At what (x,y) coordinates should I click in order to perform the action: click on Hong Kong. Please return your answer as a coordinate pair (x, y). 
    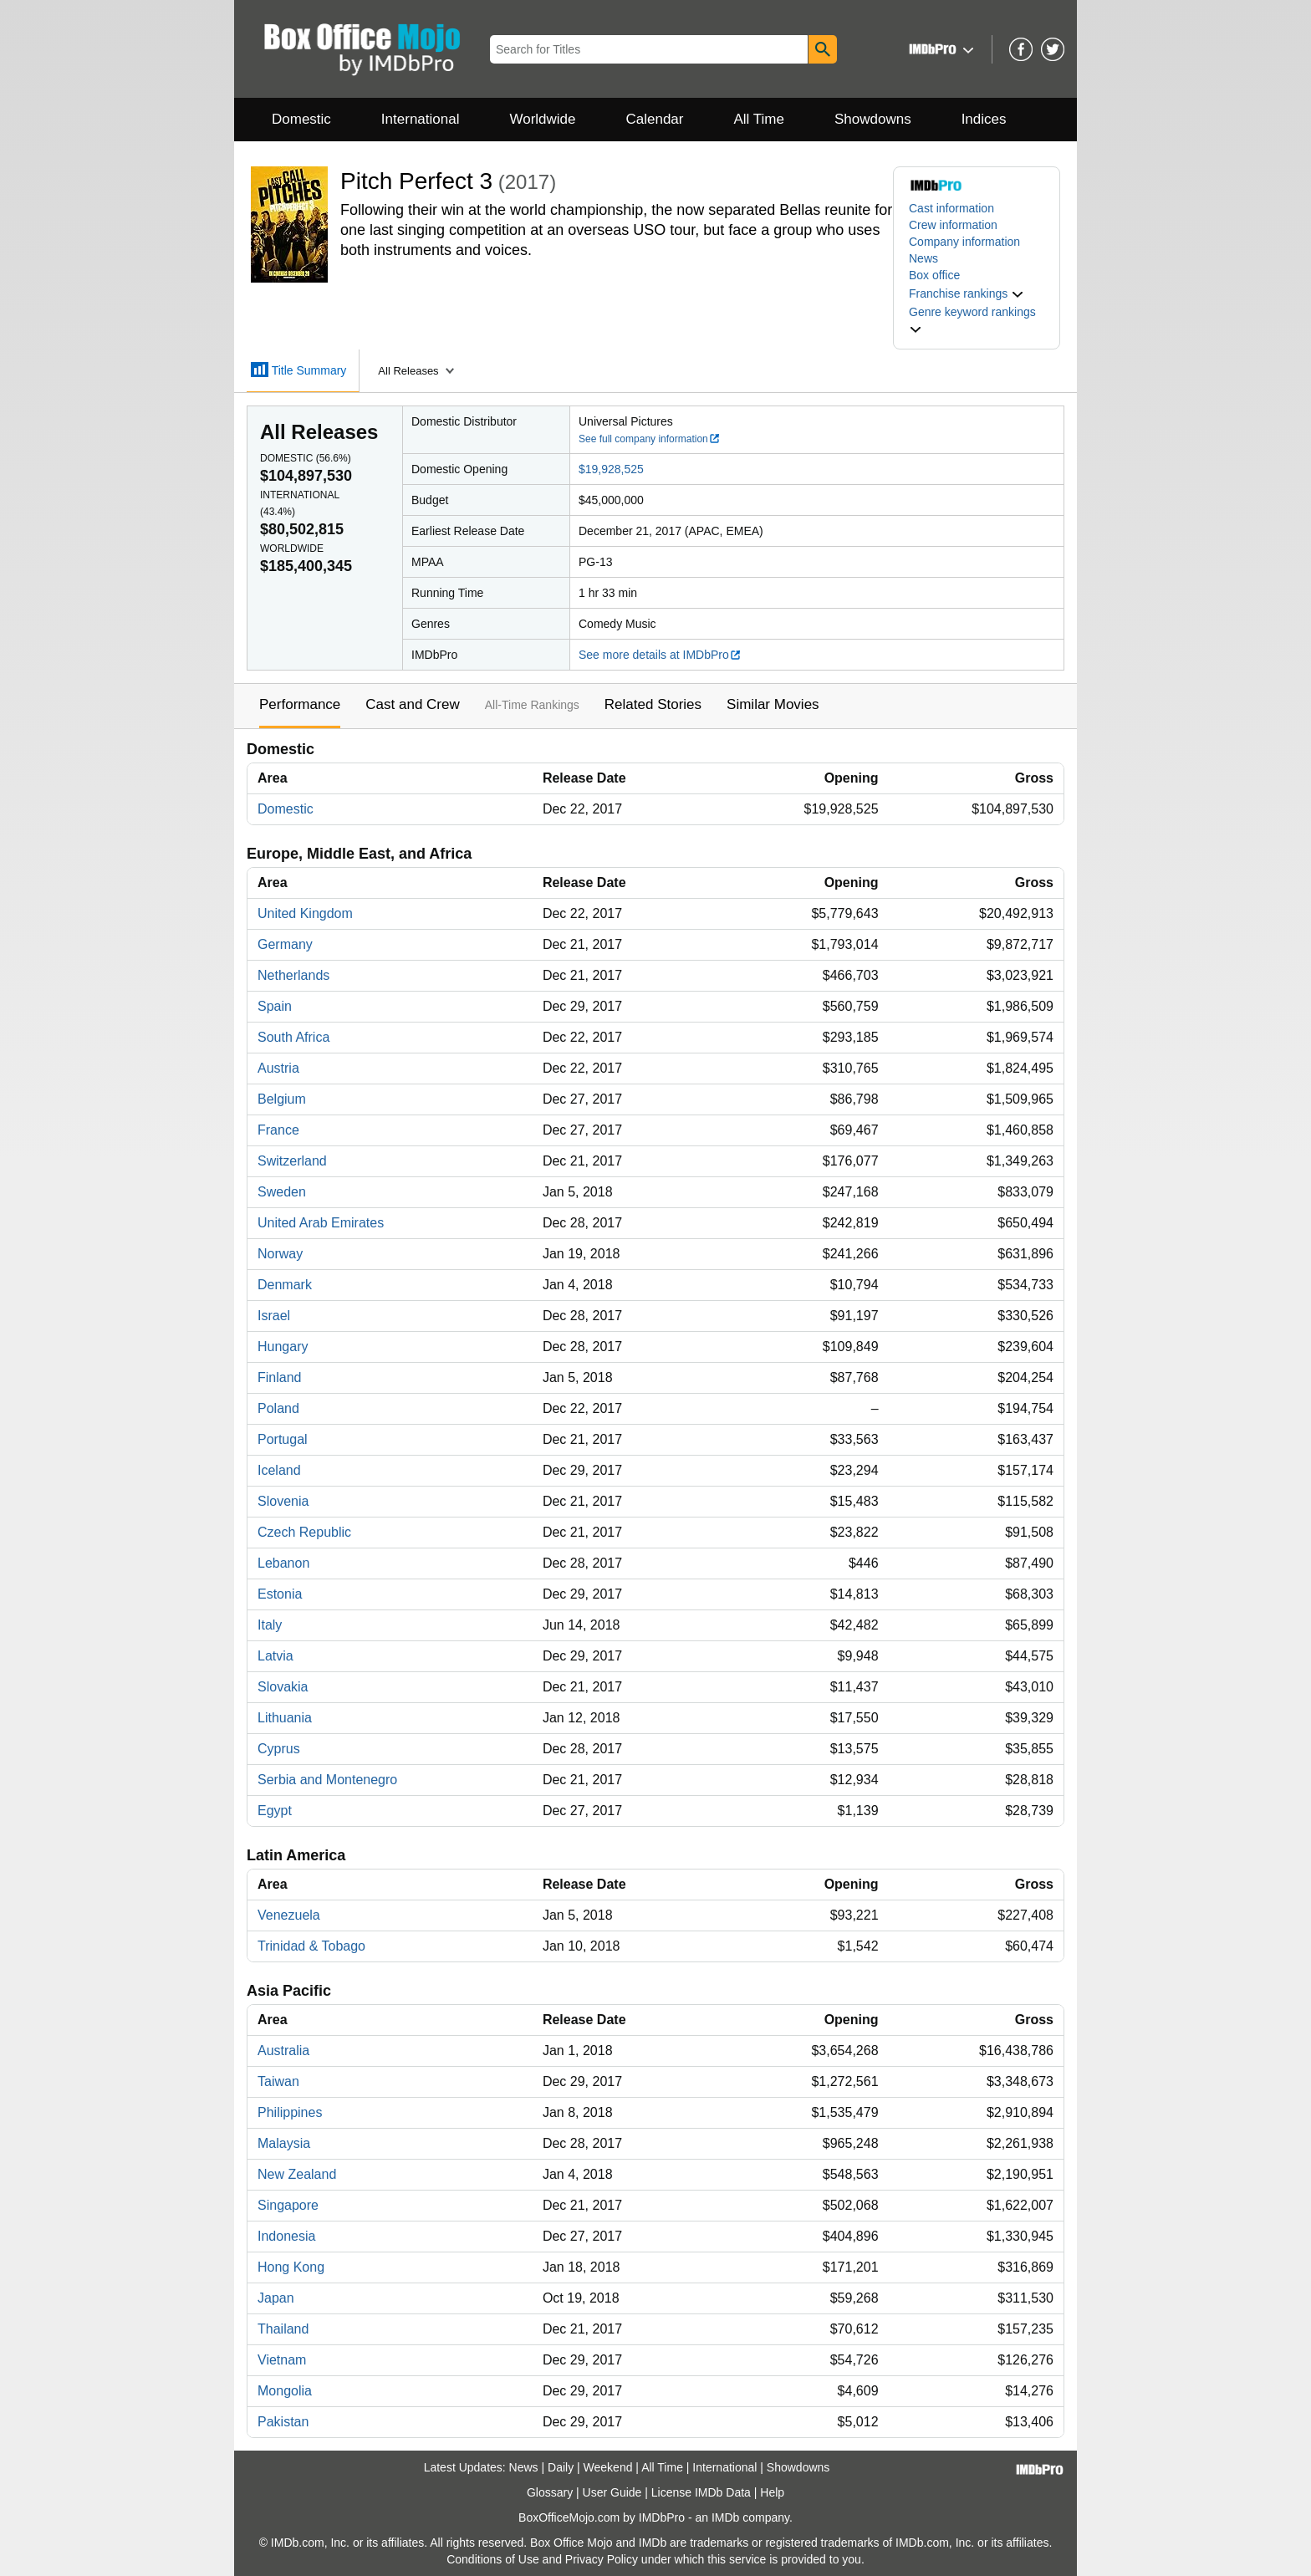
    Looking at the image, I should click on (291, 2267).